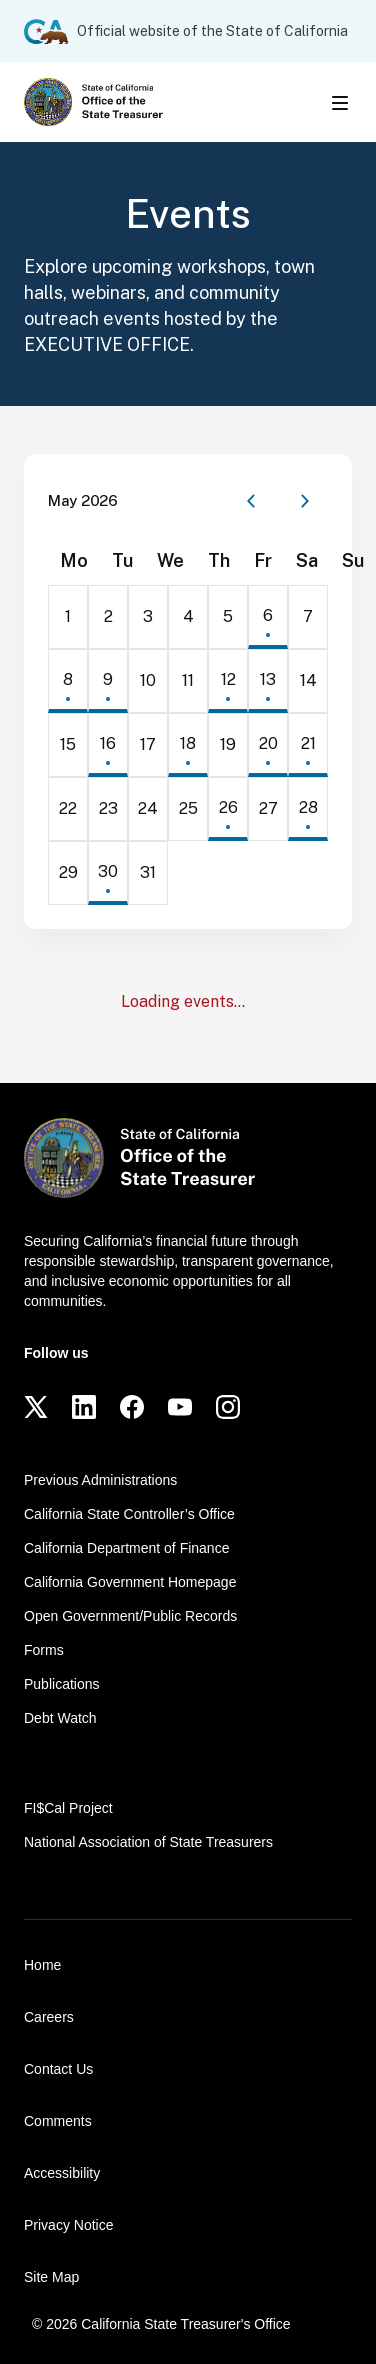 The image size is (376, 2364). What do you see at coordinates (305, 501) in the screenshot?
I see `[Next month]` at bounding box center [305, 501].